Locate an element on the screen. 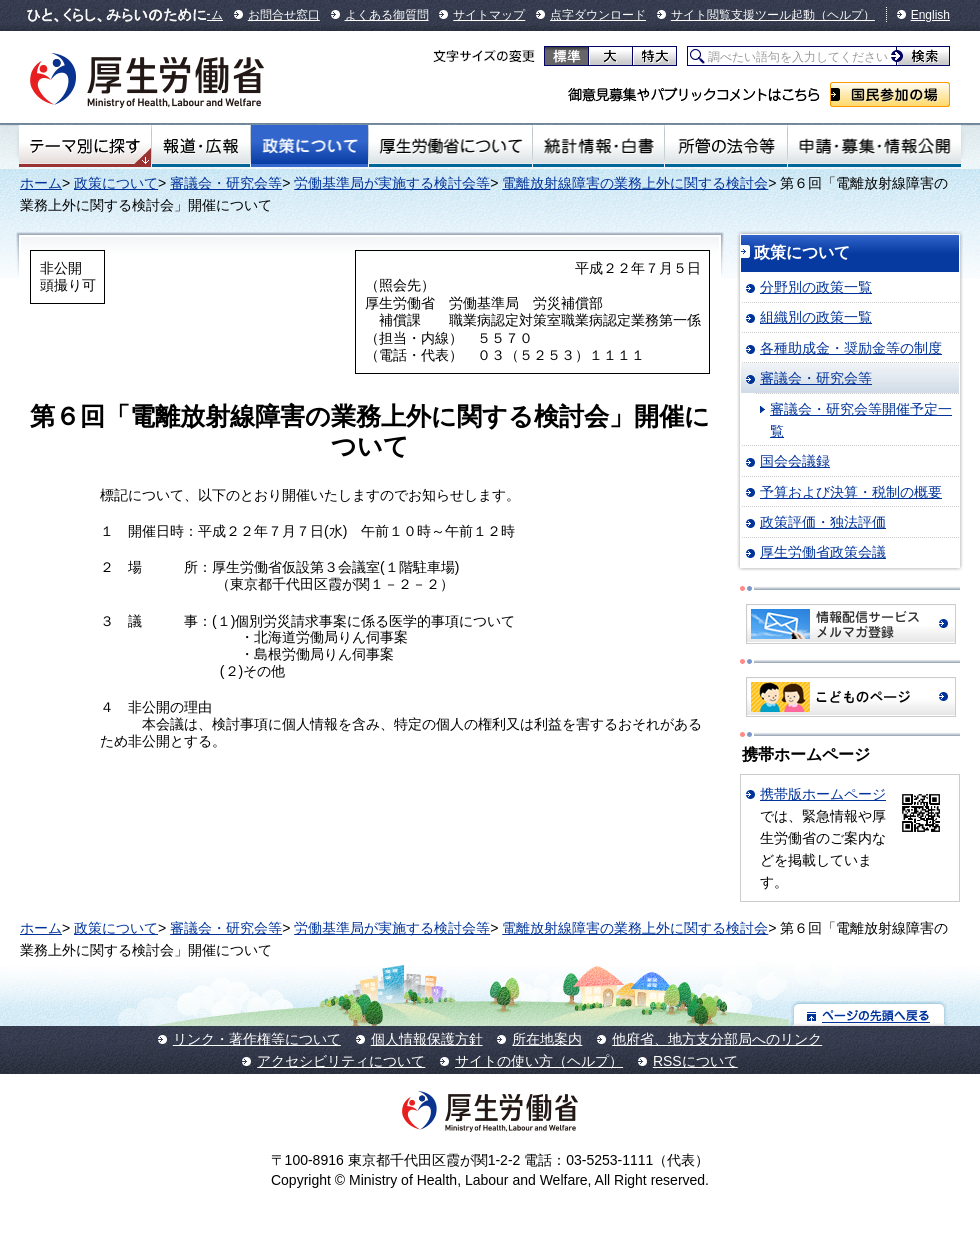 The height and width of the screenshot is (1238, 980). 電離放射線障害の業務上外に関する検討会 is located at coordinates (635, 183).